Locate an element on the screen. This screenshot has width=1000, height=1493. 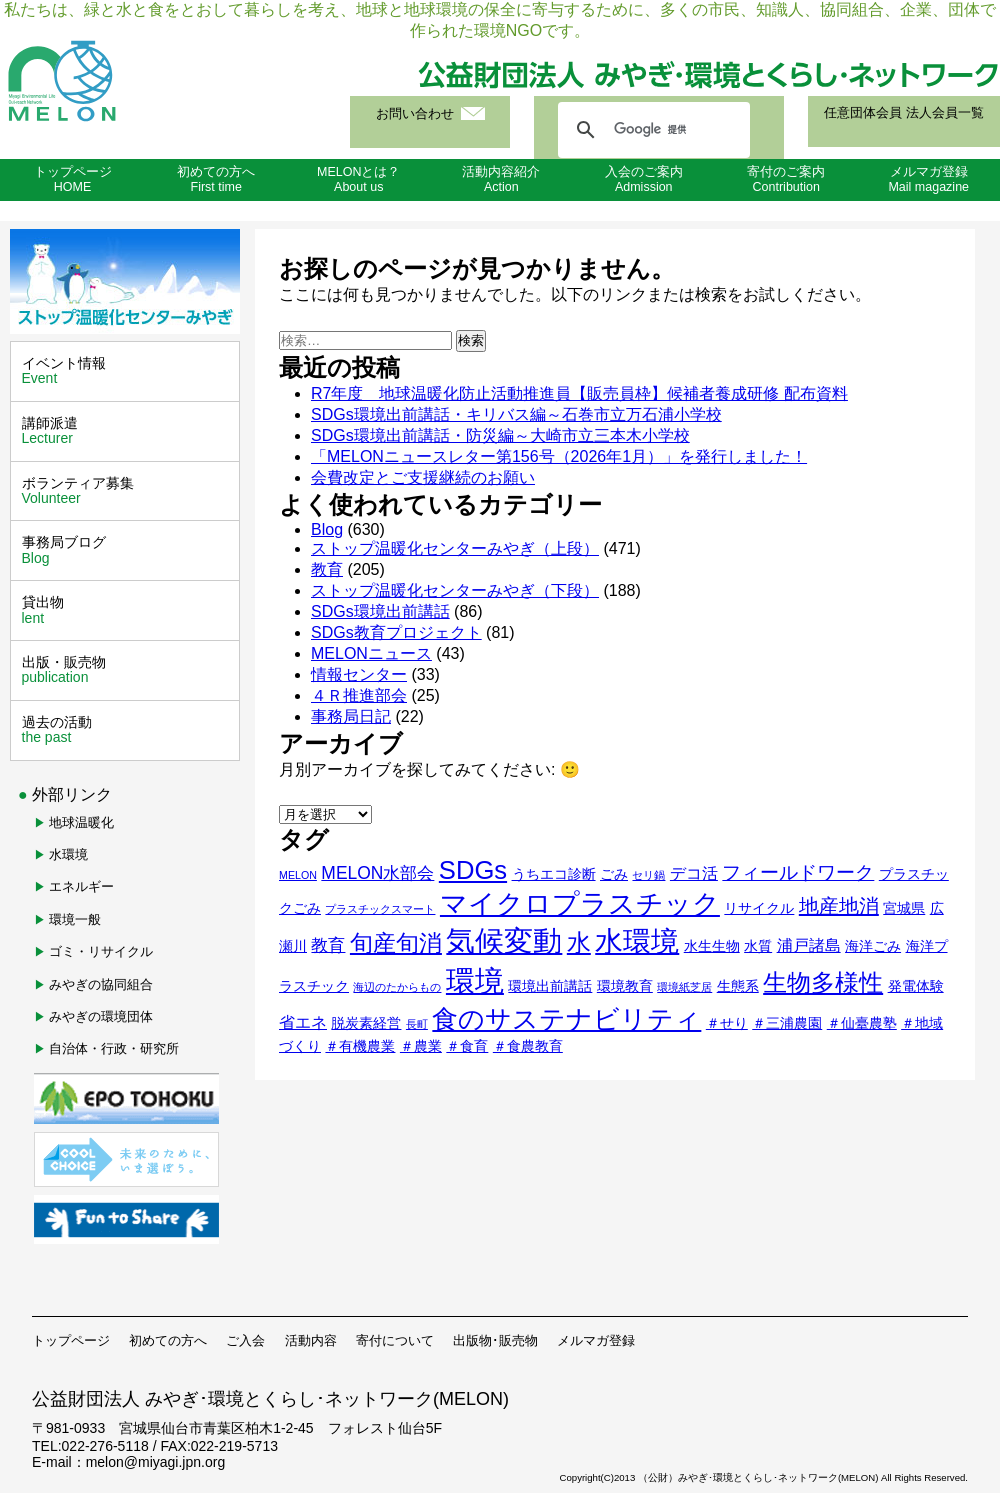
環境 [環境 (24個の項目)] is located at coordinates (475, 980).